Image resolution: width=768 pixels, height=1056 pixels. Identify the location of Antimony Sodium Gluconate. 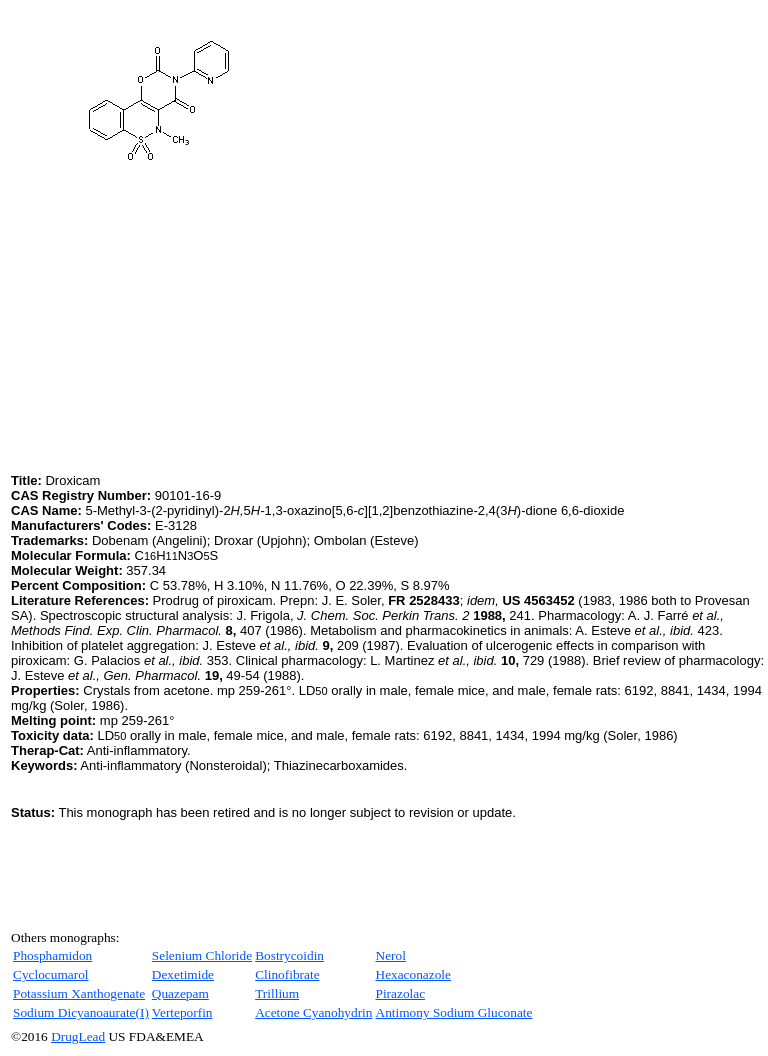
(454, 1012).